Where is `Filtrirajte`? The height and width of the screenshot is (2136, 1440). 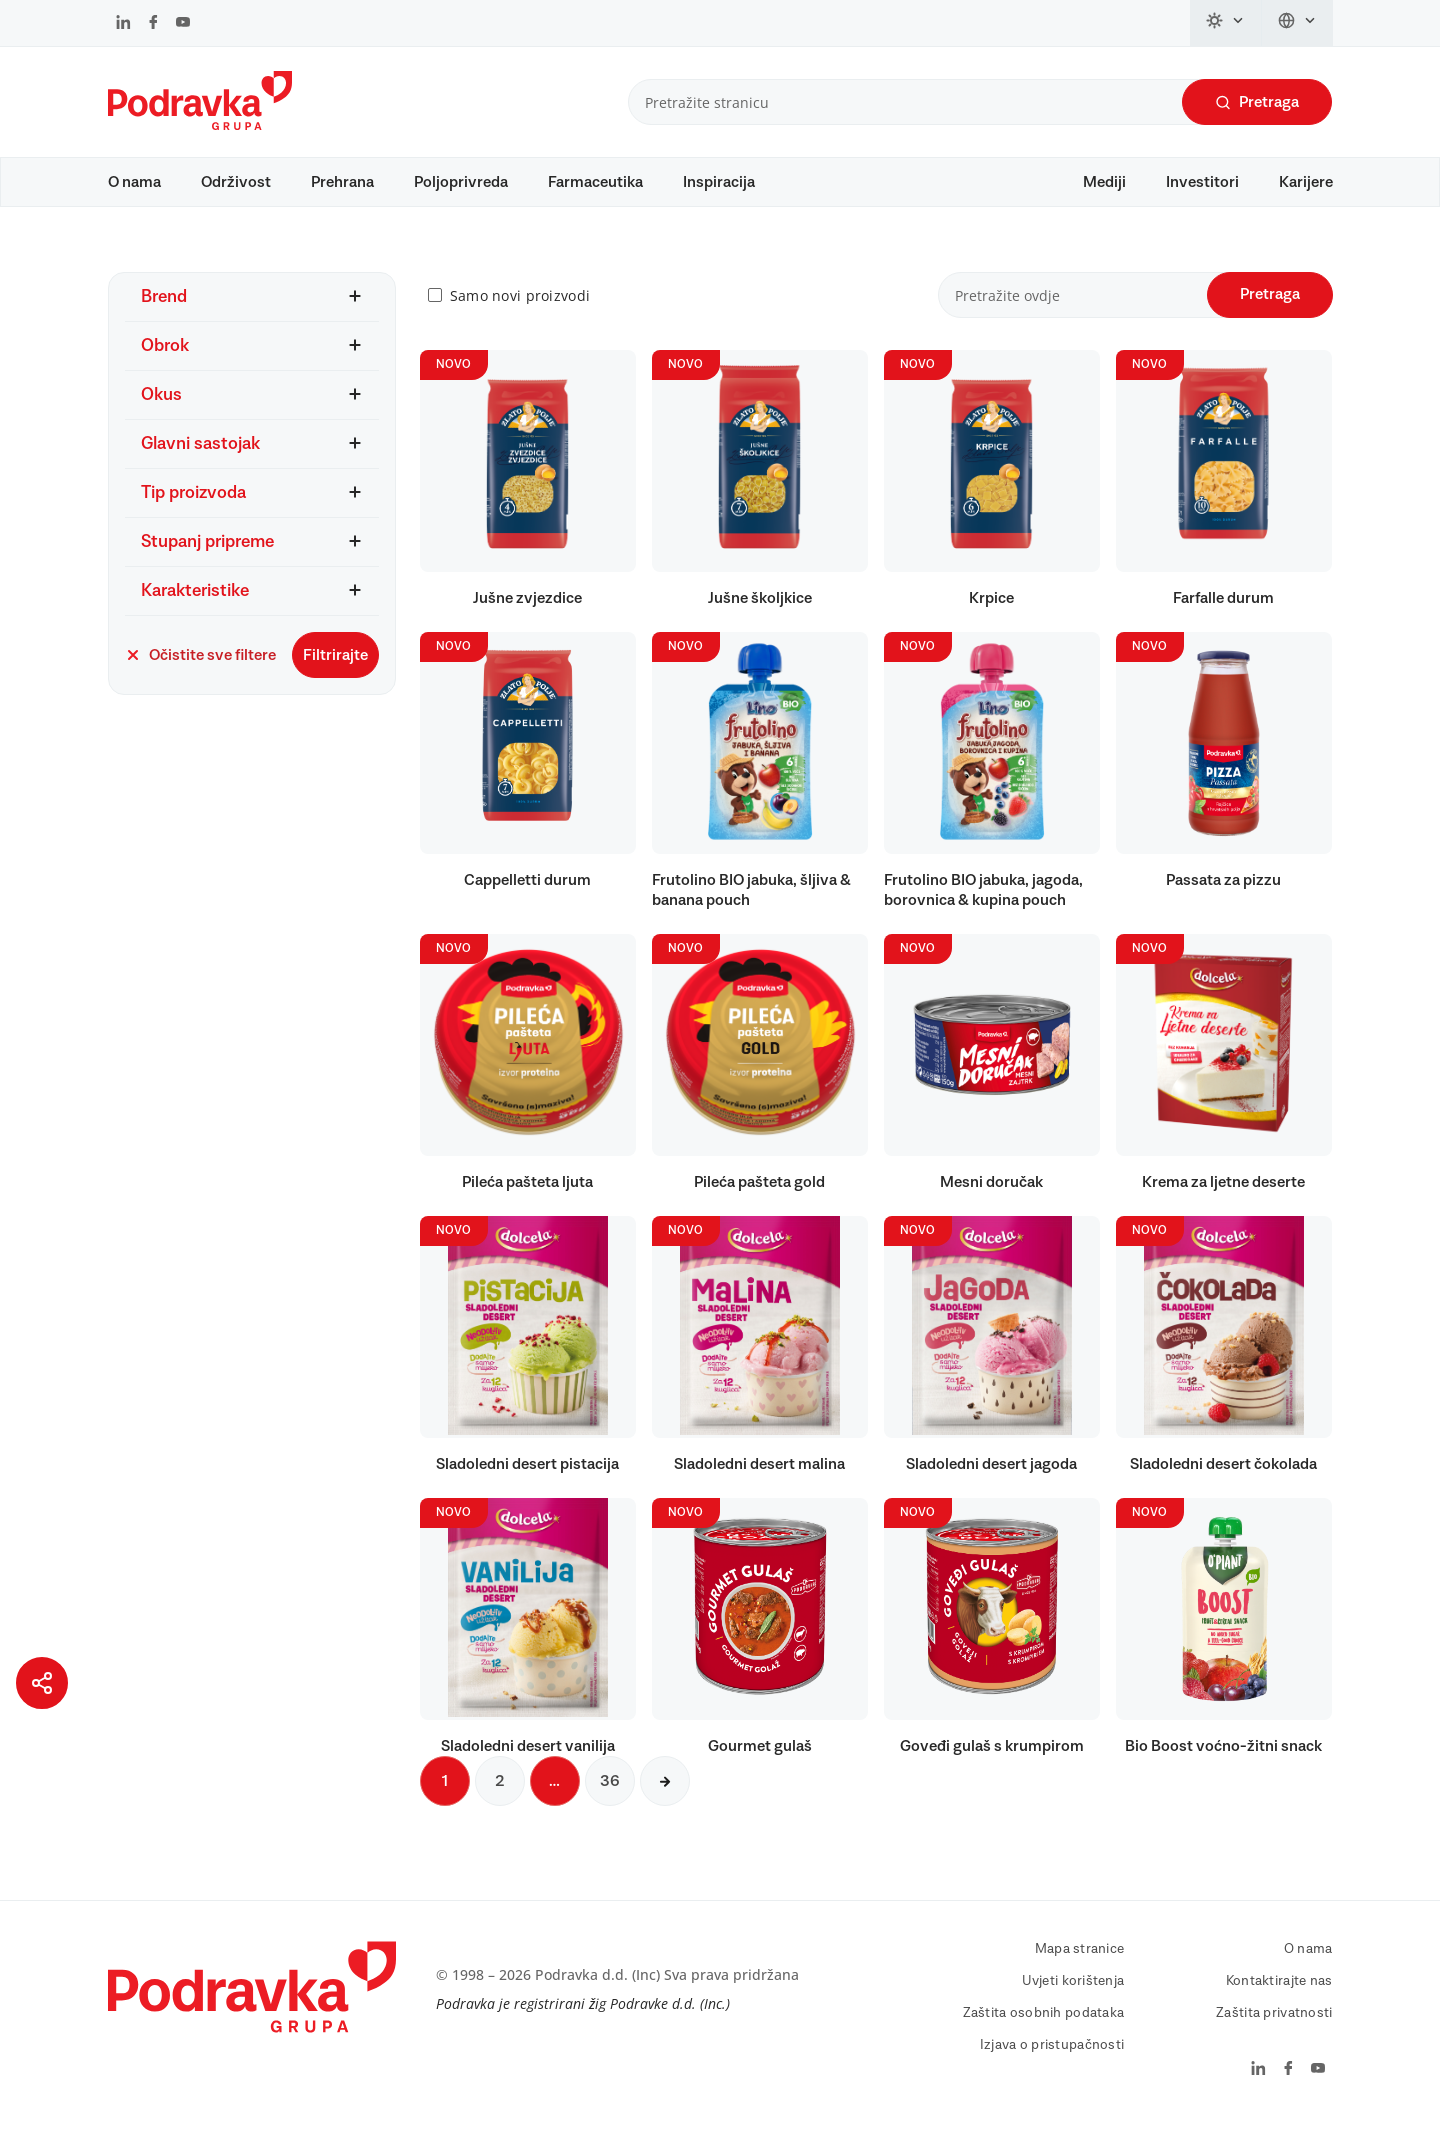 Filtrirajte is located at coordinates (335, 665).